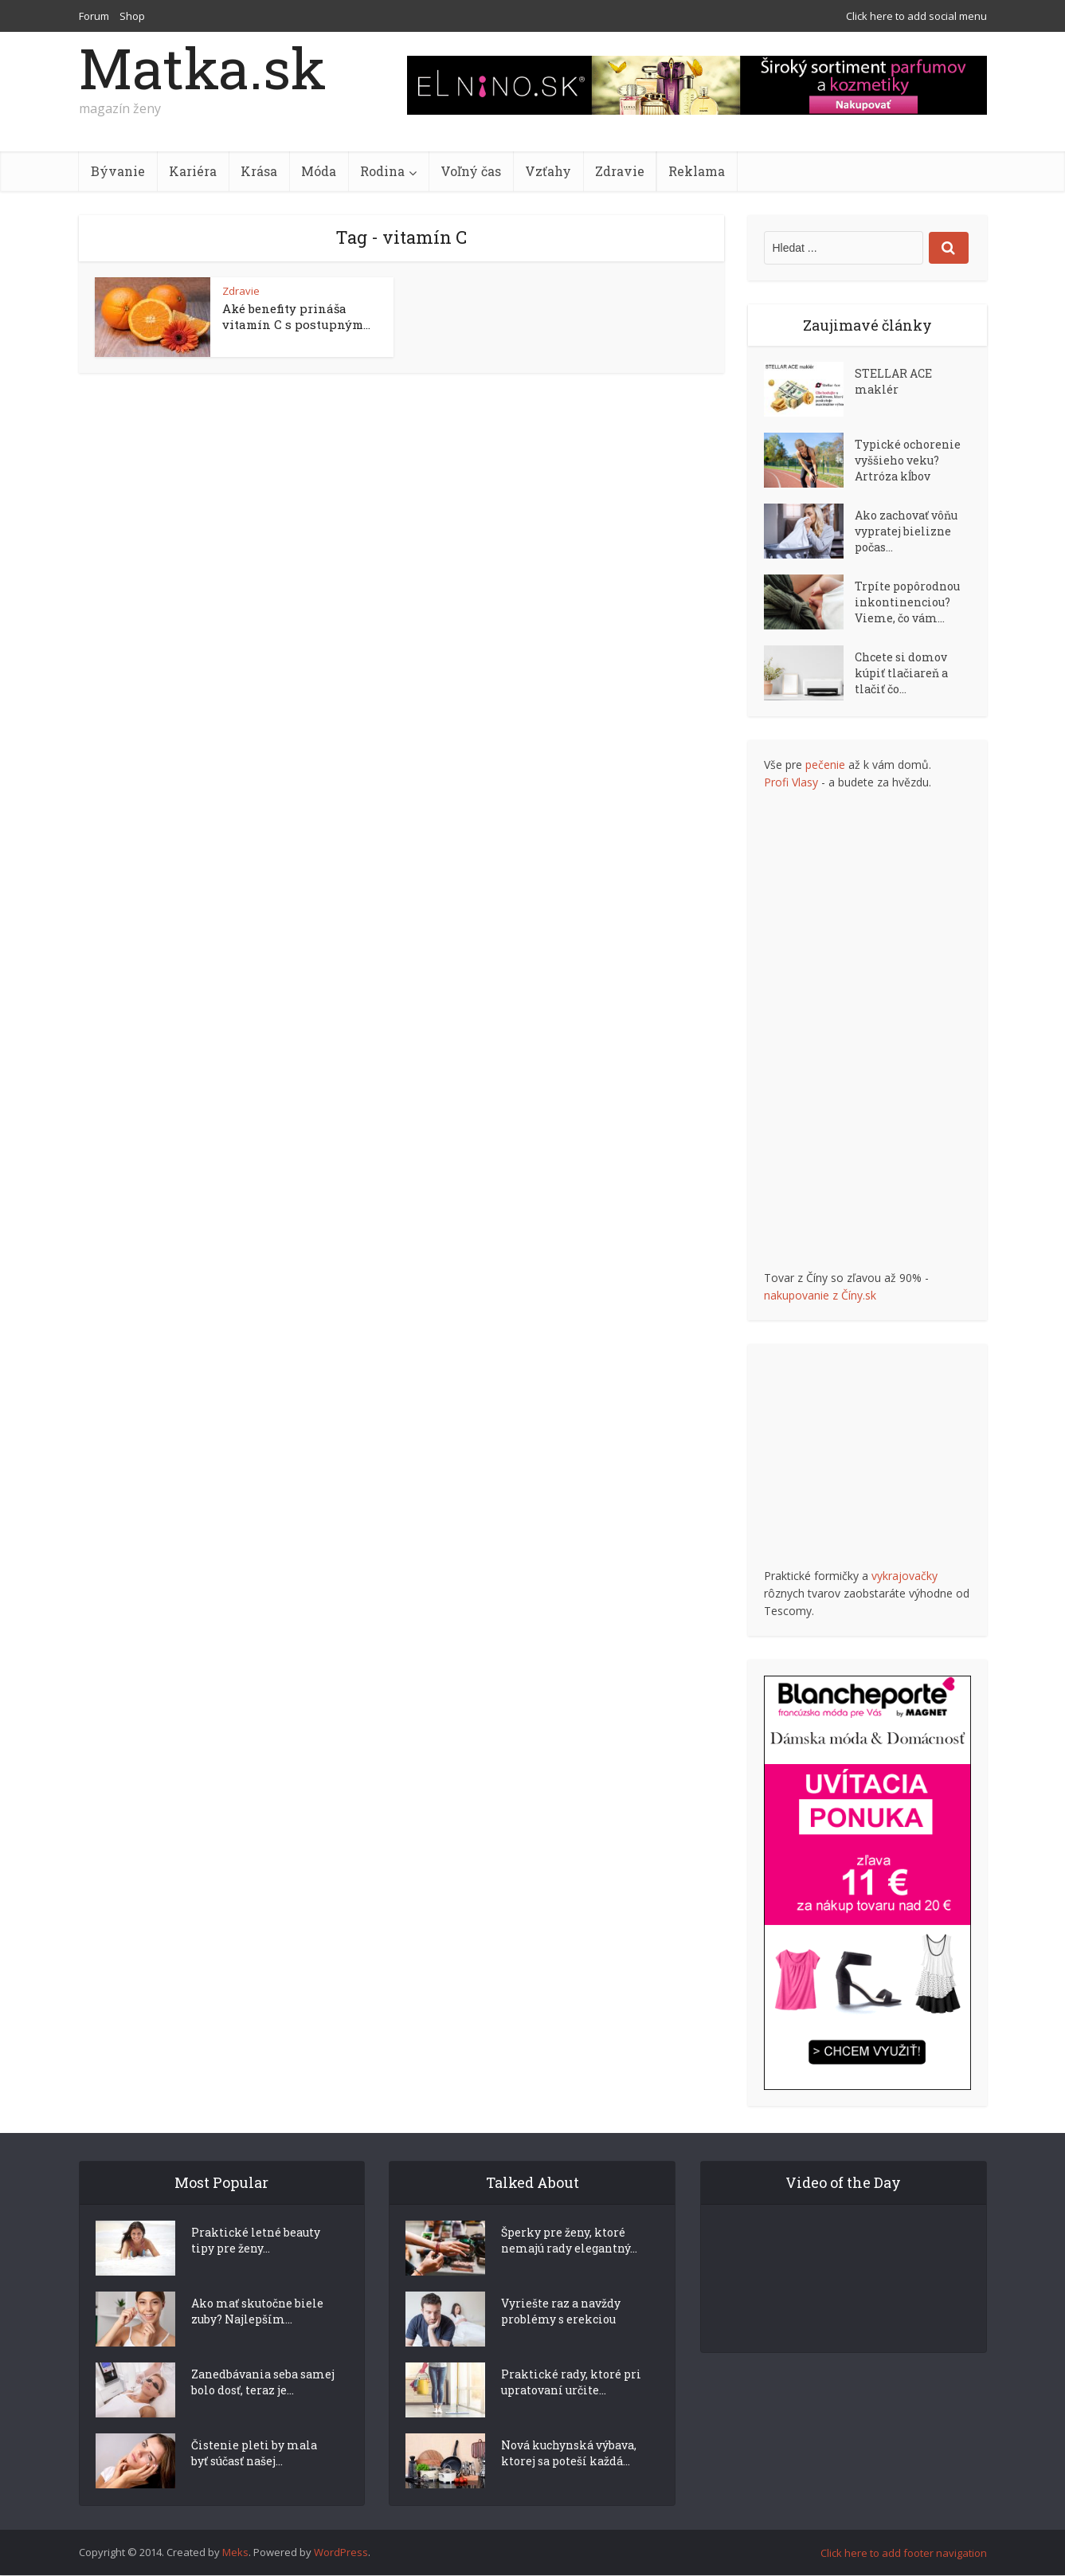 The height and width of the screenshot is (2576, 1065). Describe the element at coordinates (255, 2268) in the screenshot. I see `Praktické letné beauty tipy pre ženy...` at that location.